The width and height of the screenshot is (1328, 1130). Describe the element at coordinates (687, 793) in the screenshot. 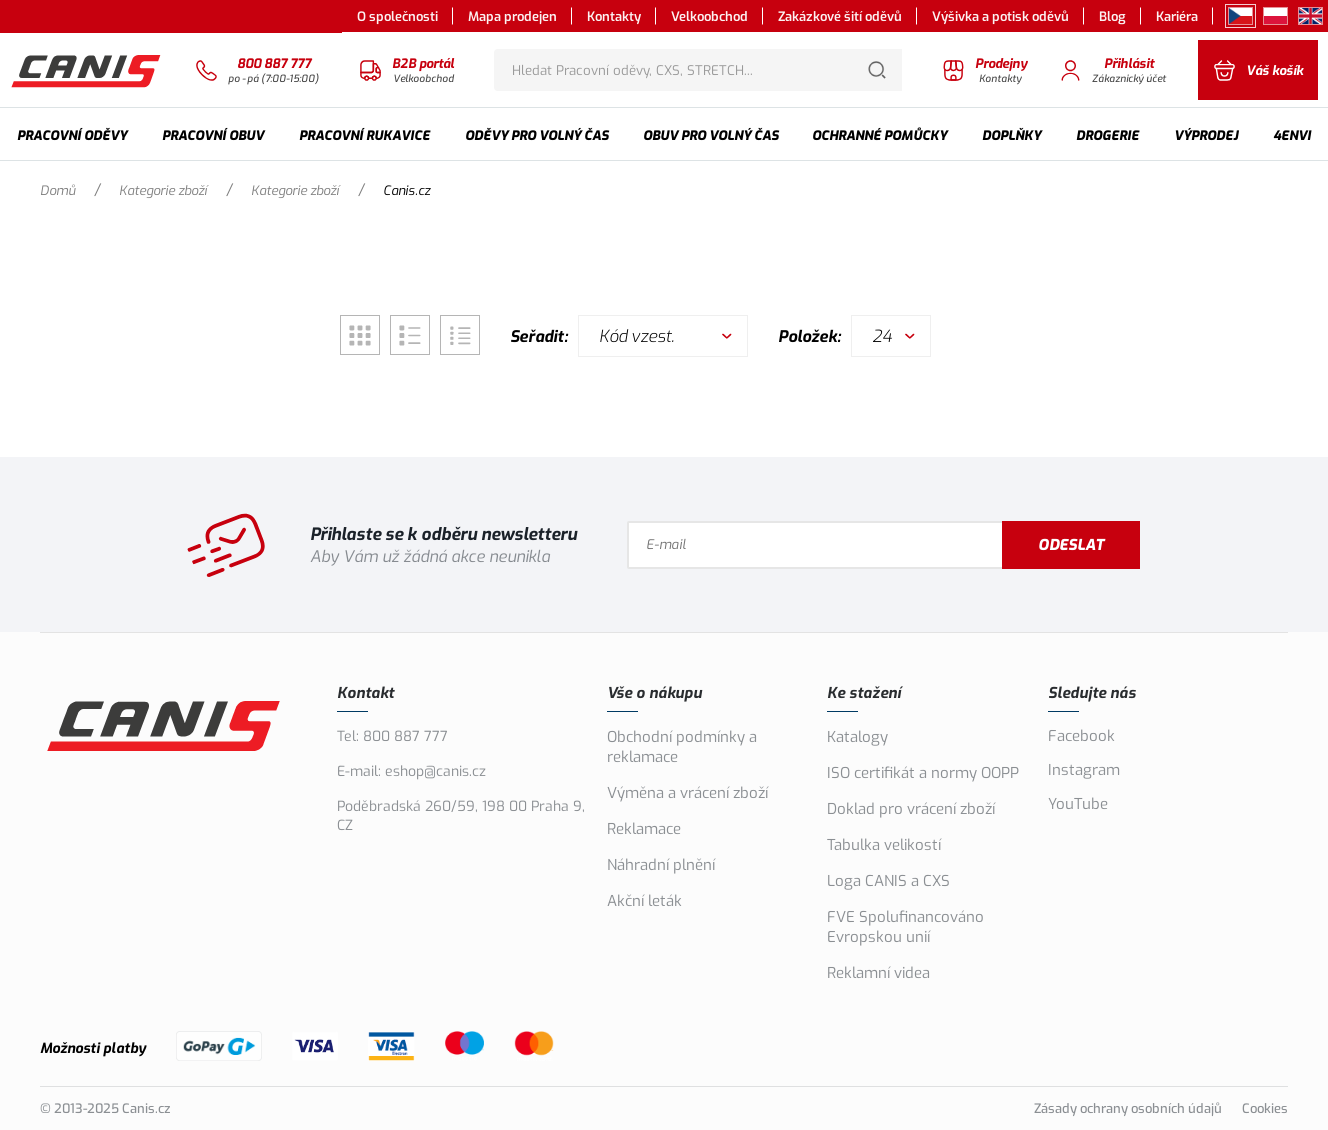

I see `Výměna a vrácení zboží` at that location.